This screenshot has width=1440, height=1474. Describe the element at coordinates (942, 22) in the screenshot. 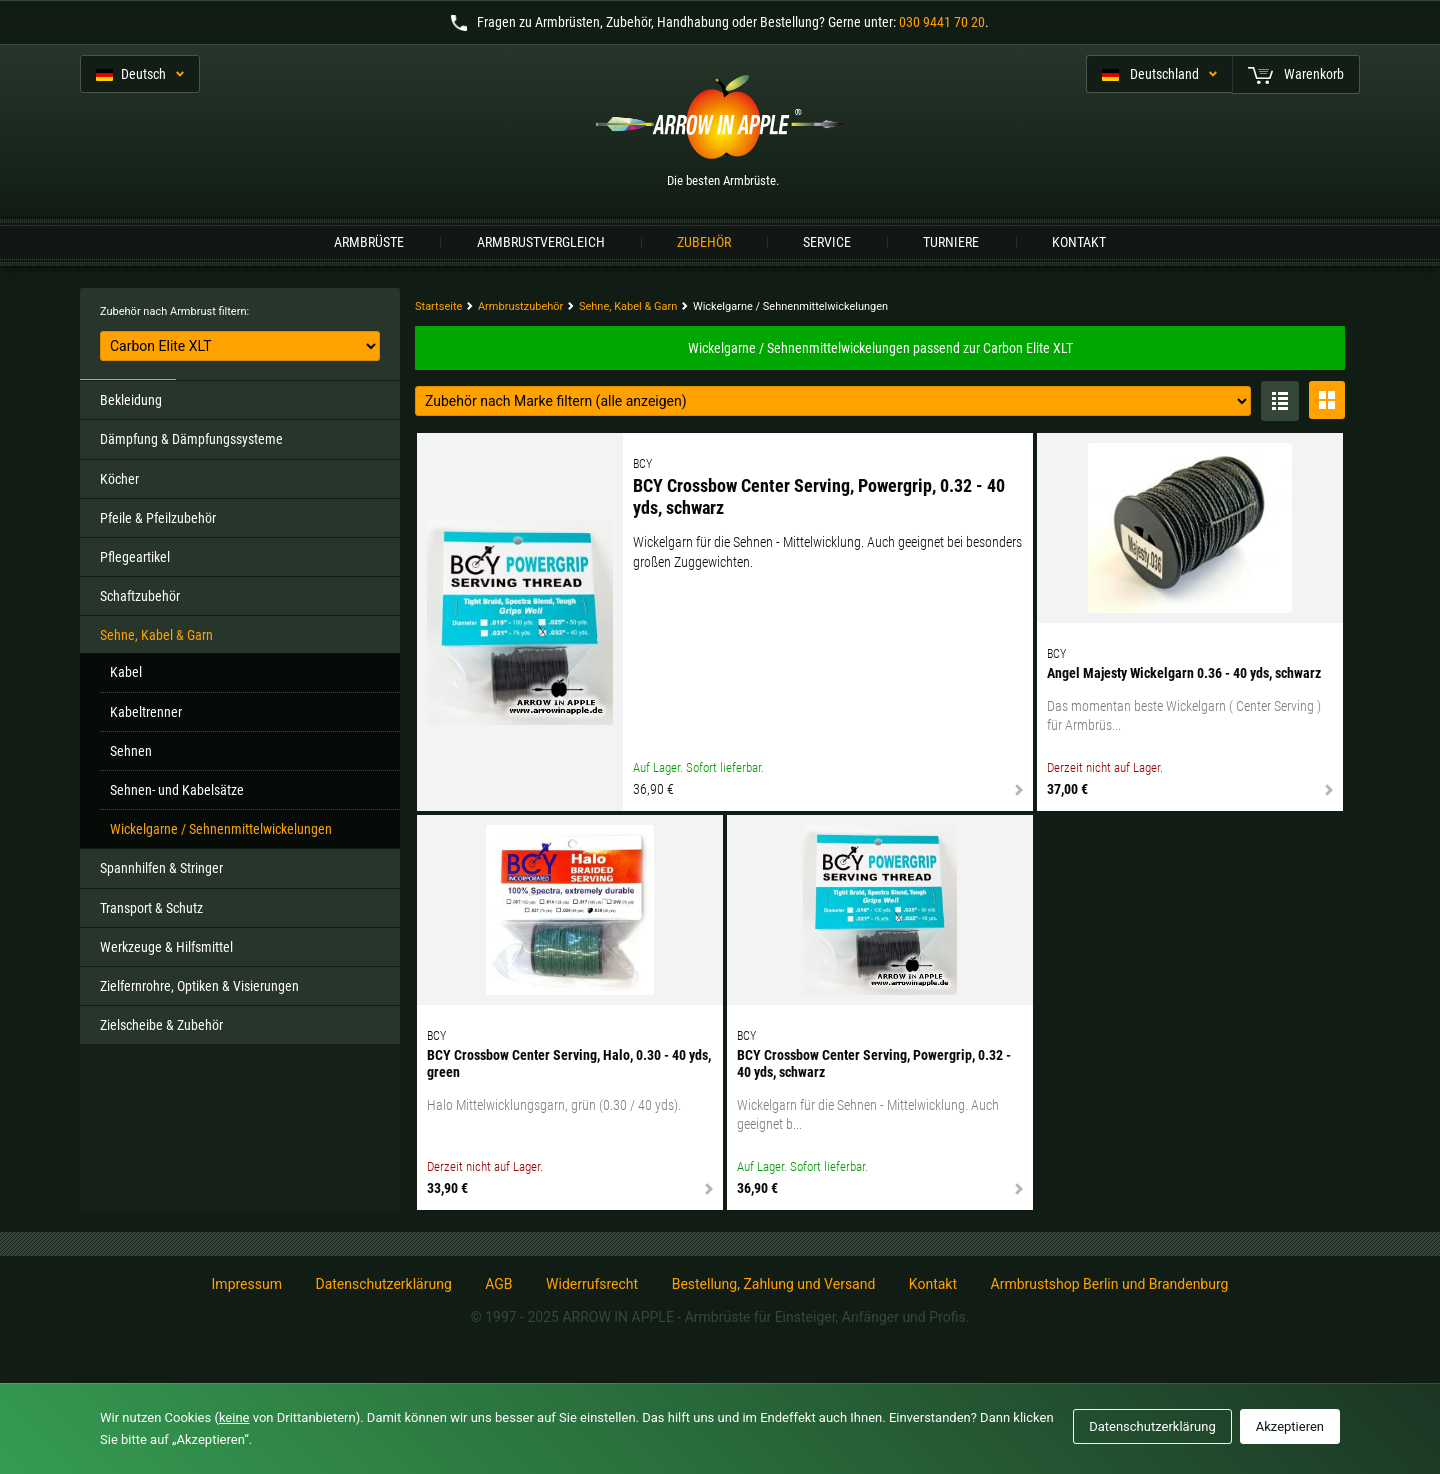

I see `030 9441 70 20` at that location.